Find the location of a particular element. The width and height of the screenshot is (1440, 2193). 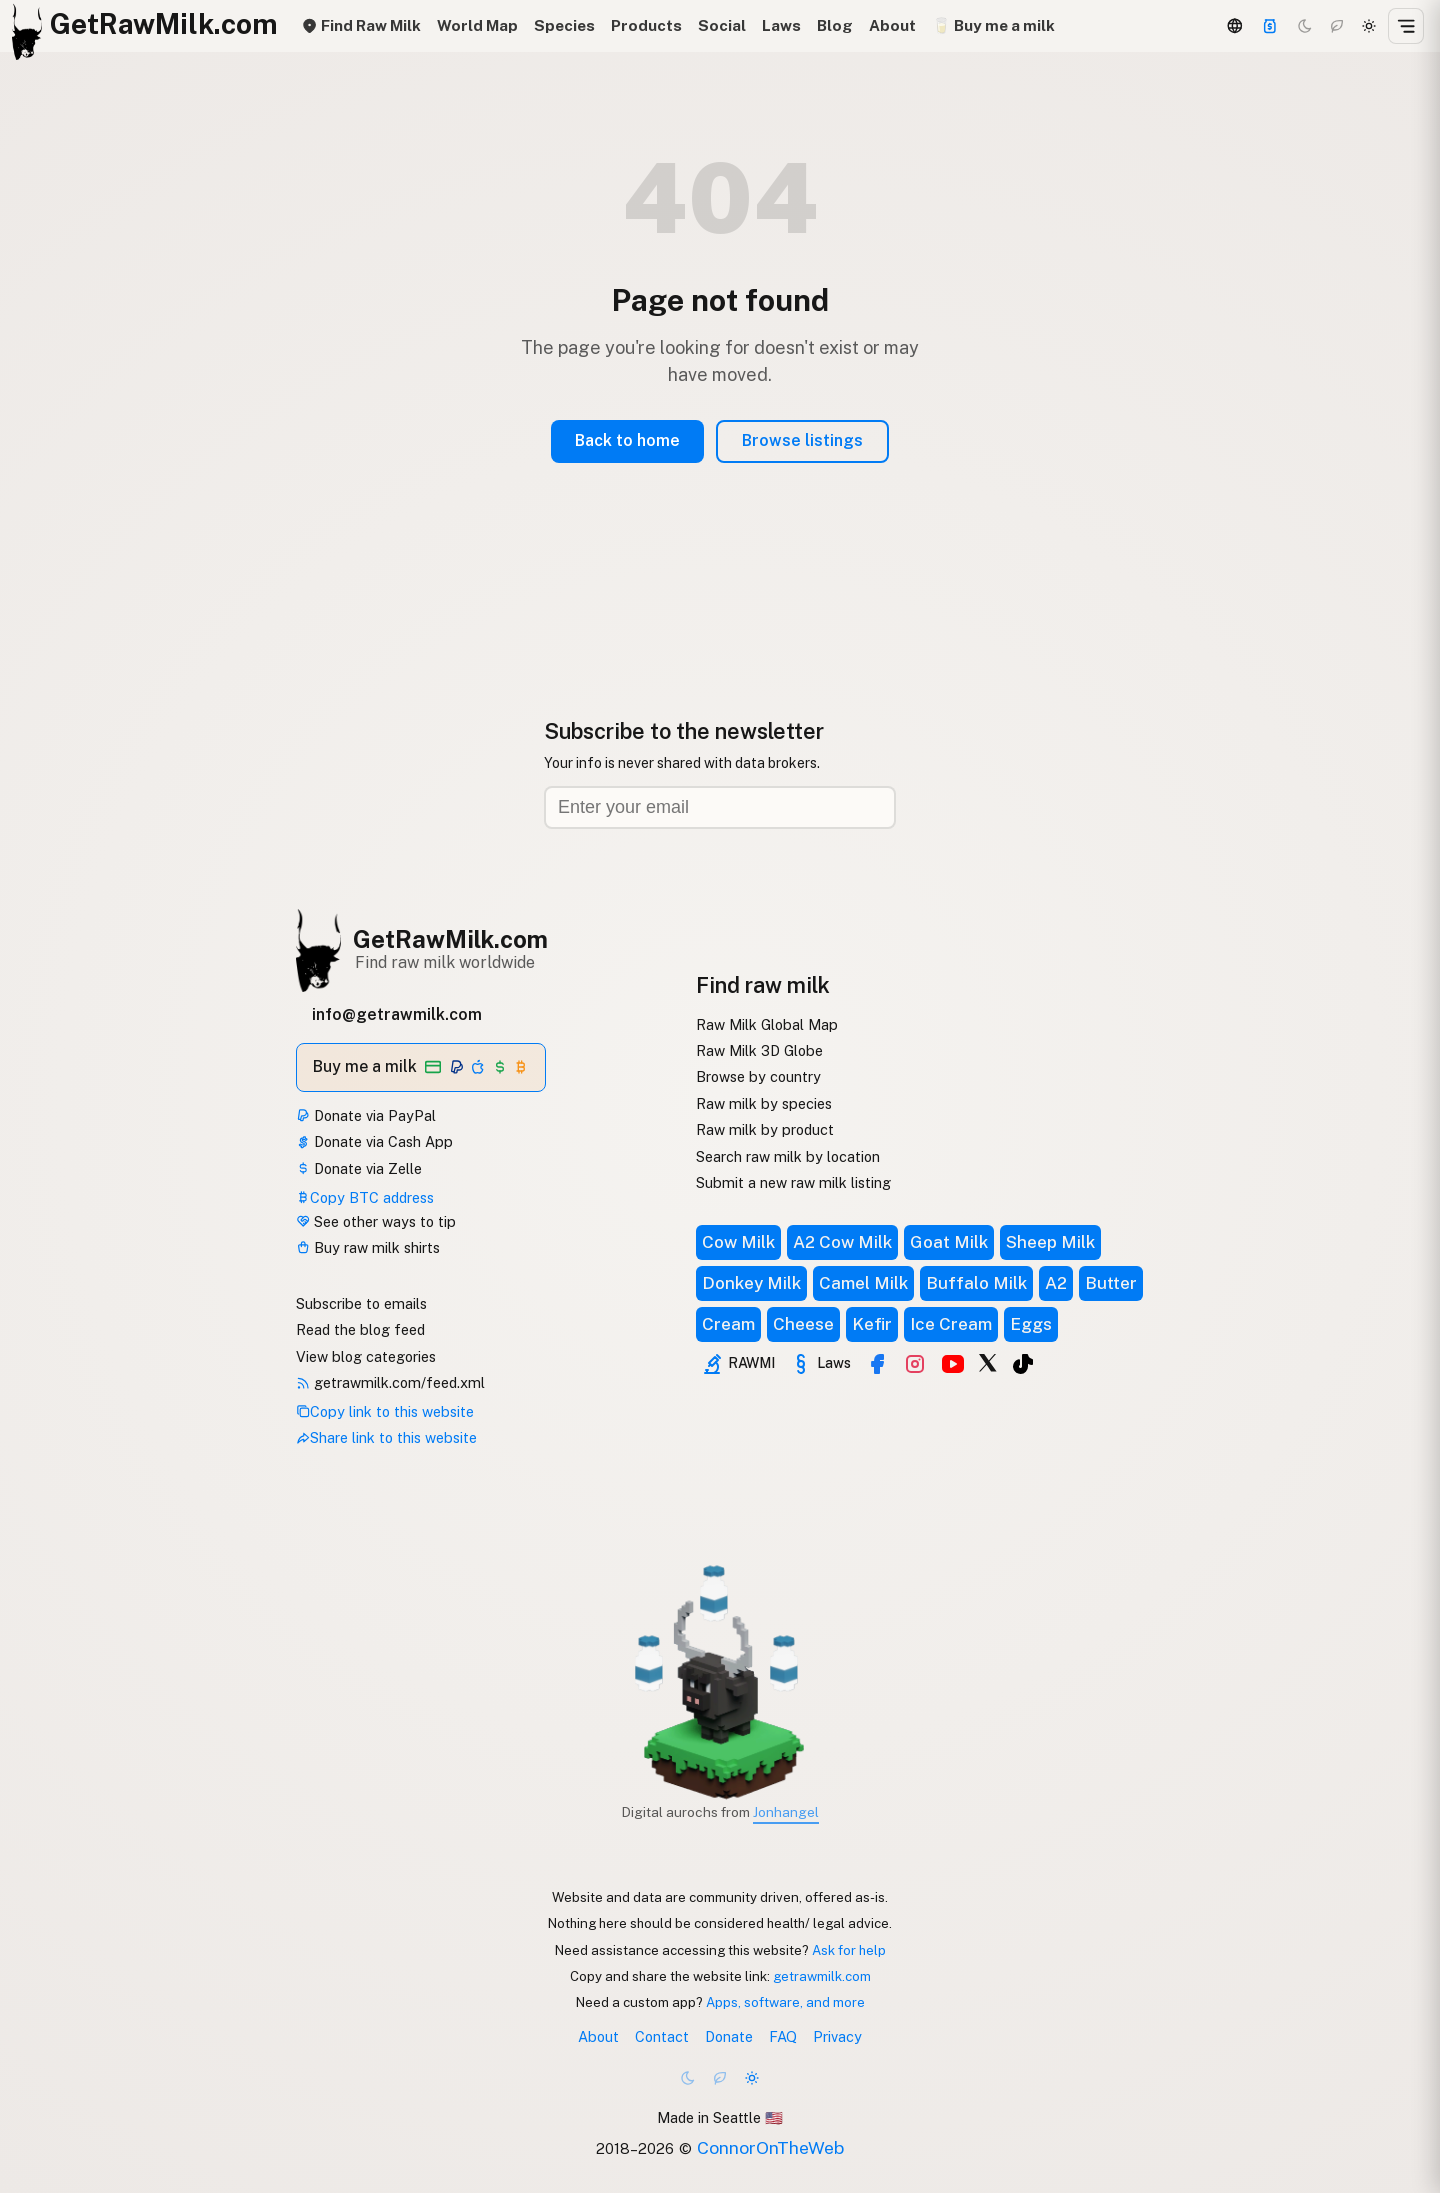

Raw milk by species is located at coordinates (764, 1103).